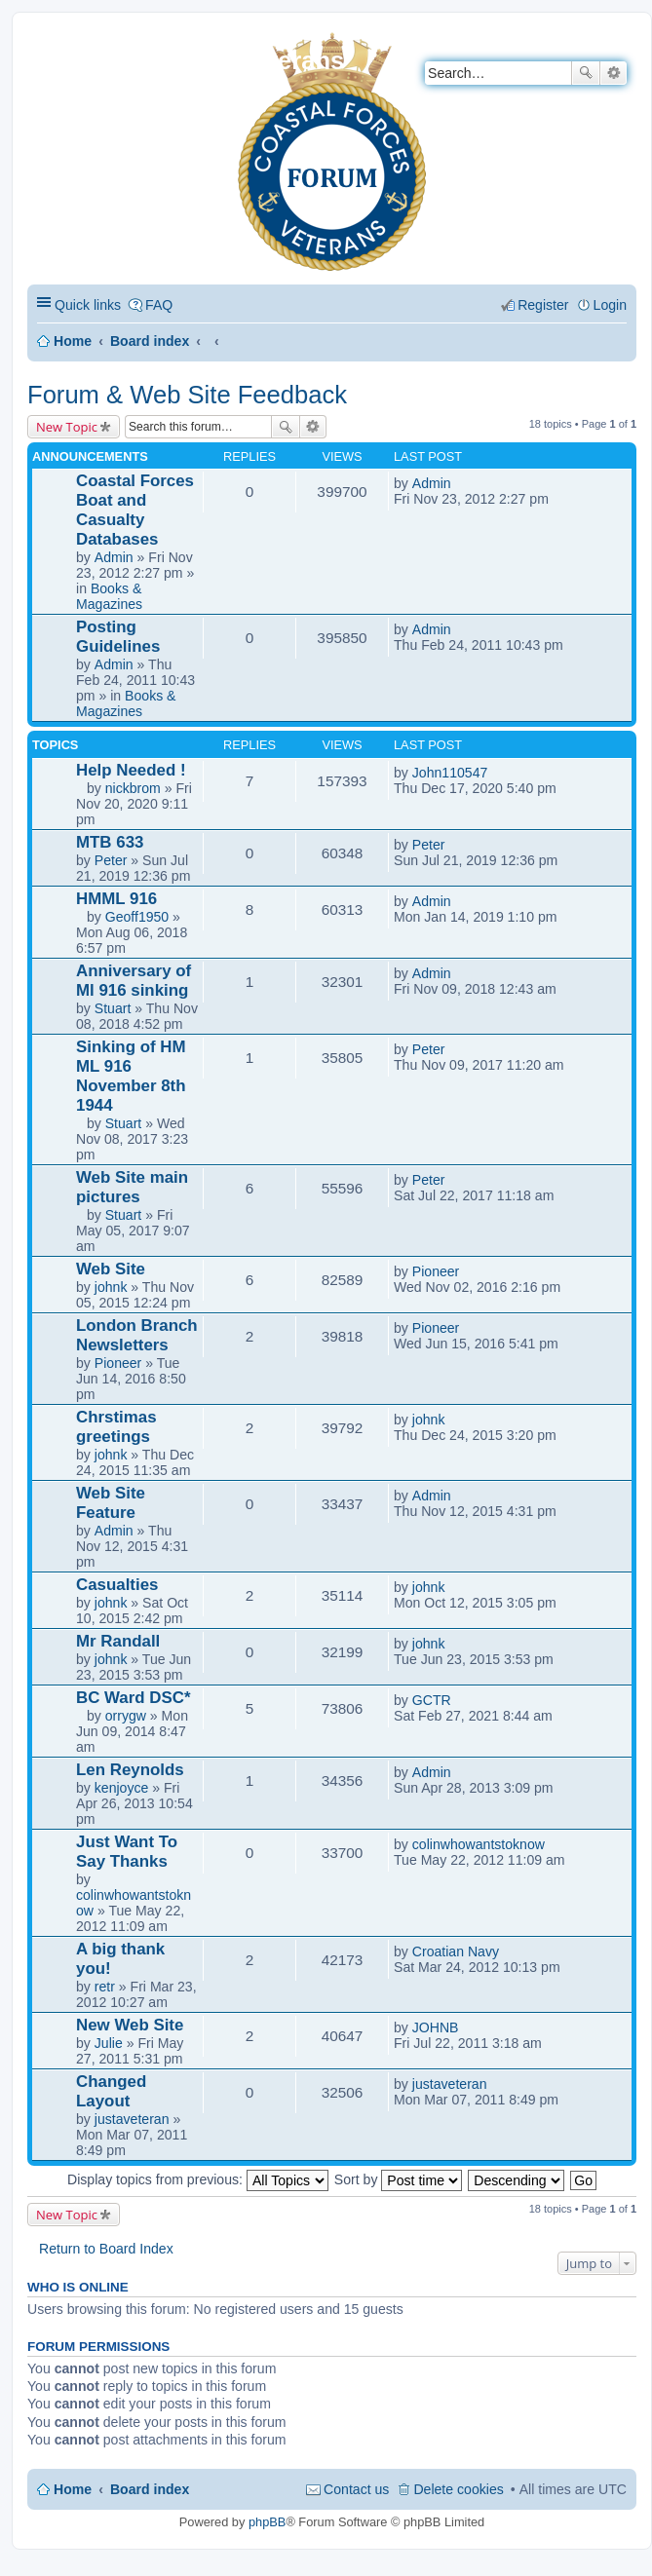 The width and height of the screenshot is (652, 2576). Describe the element at coordinates (118, 1641) in the screenshot. I see `Mr Randall` at that location.